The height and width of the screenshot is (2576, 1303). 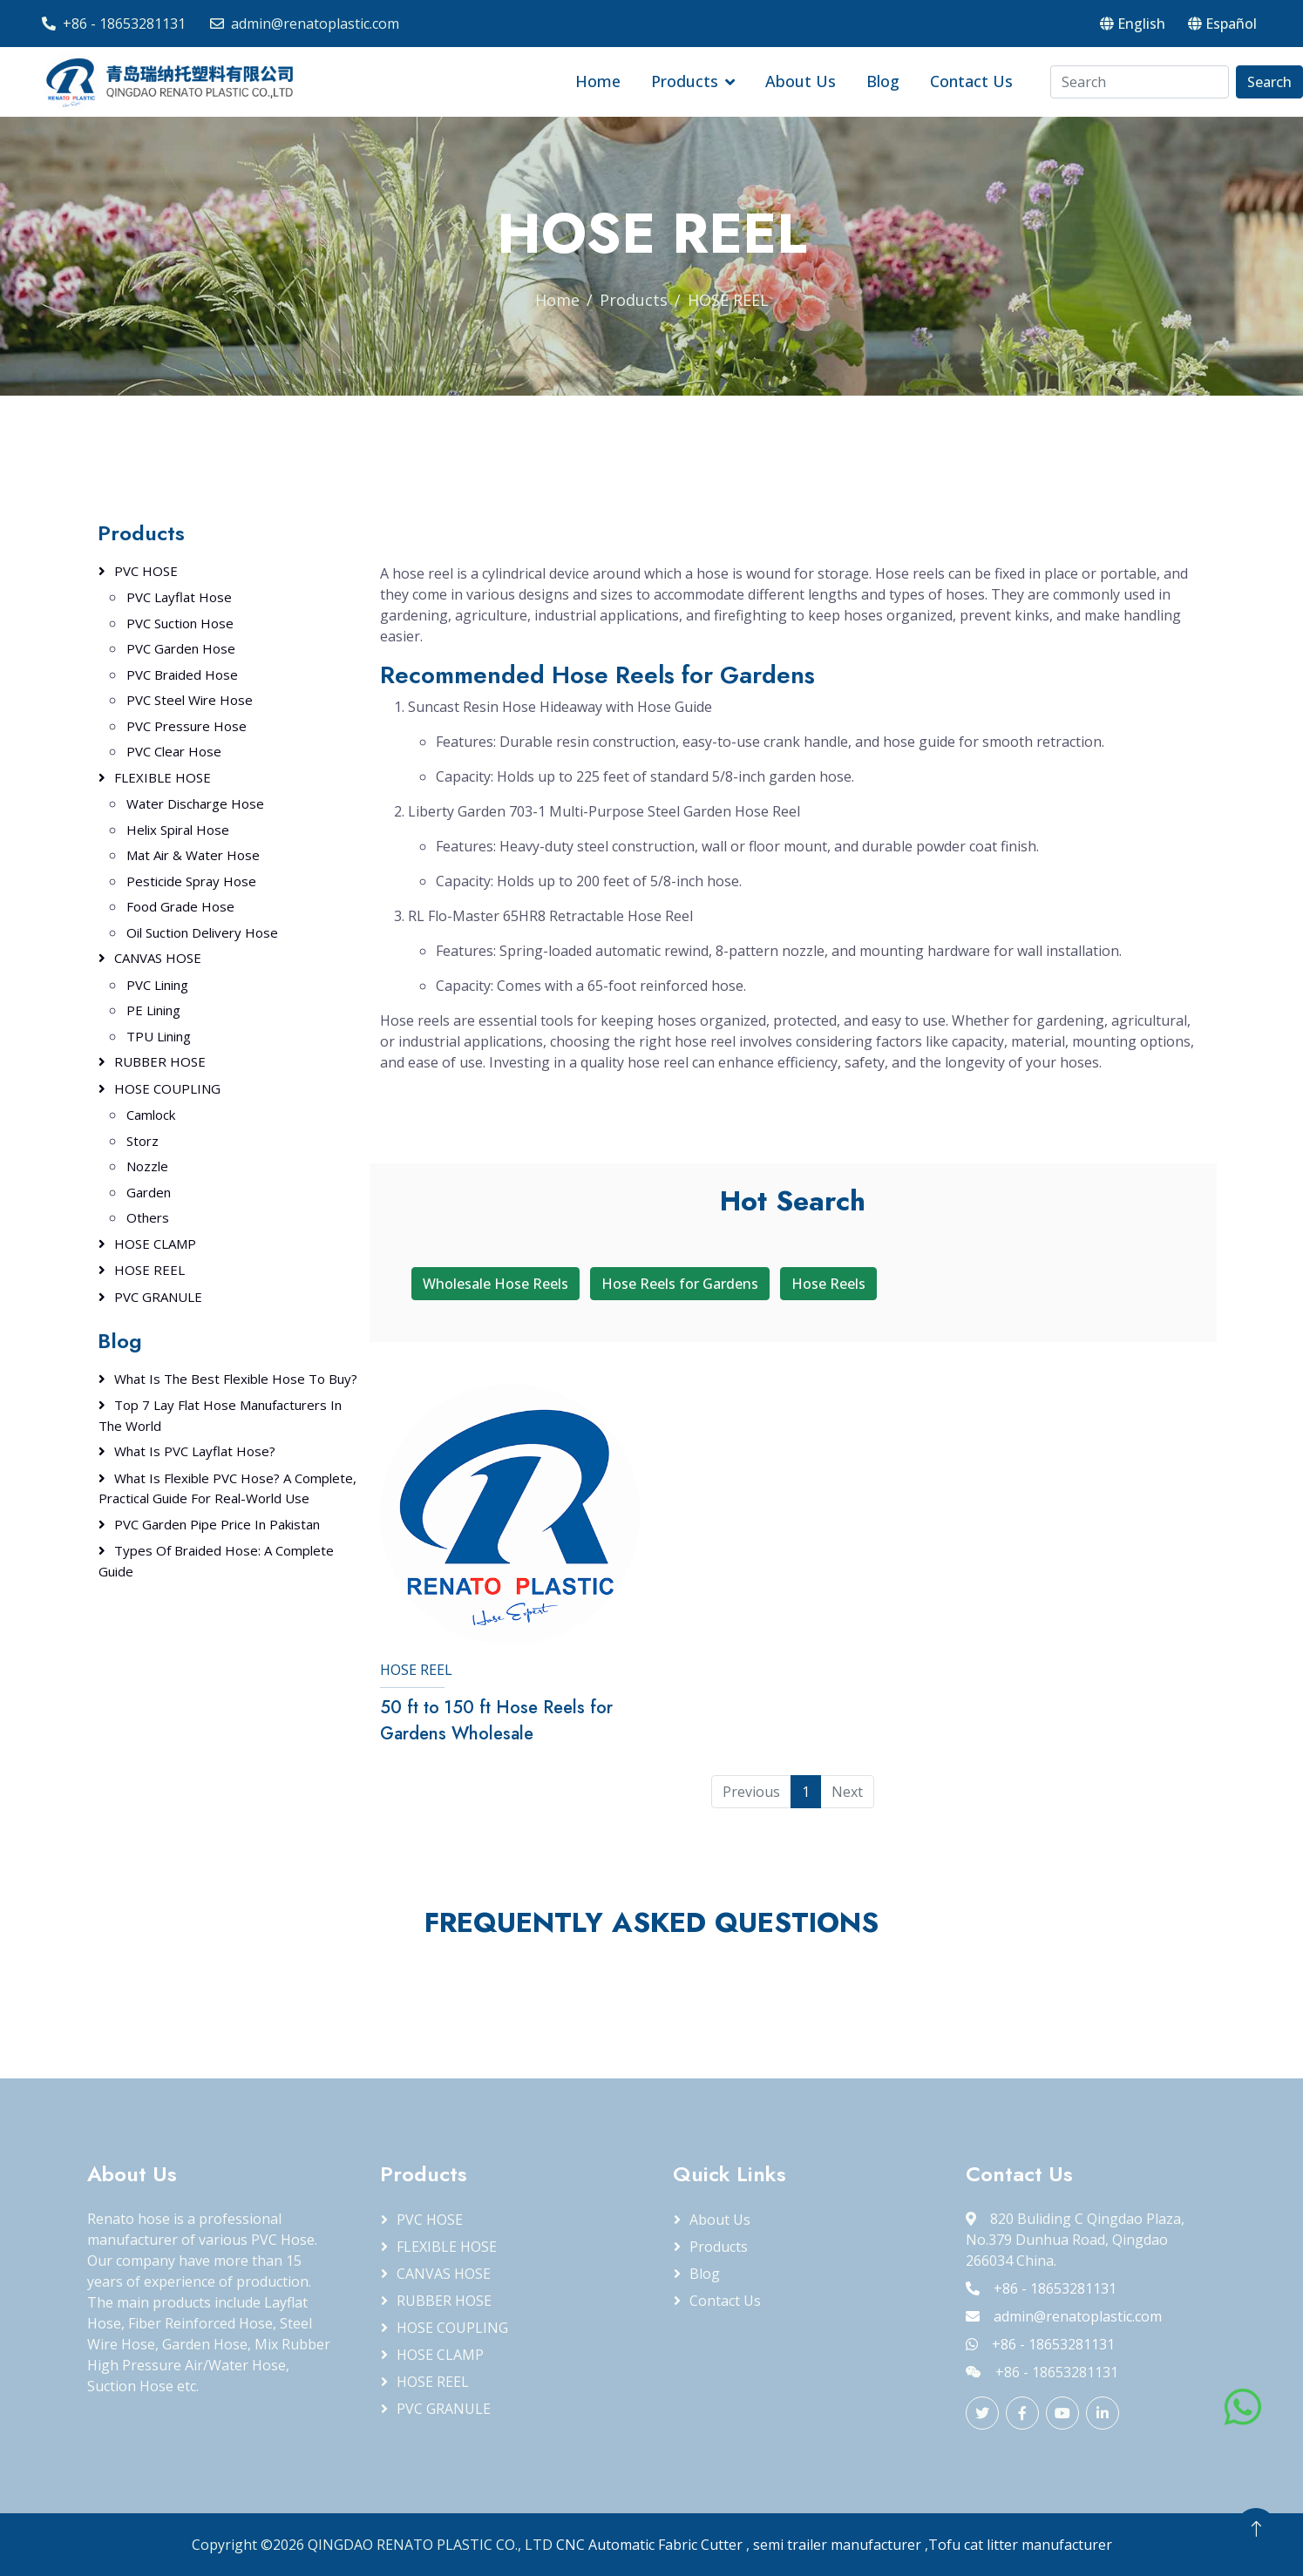 What do you see at coordinates (1132, 23) in the screenshot?
I see `English` at bounding box center [1132, 23].